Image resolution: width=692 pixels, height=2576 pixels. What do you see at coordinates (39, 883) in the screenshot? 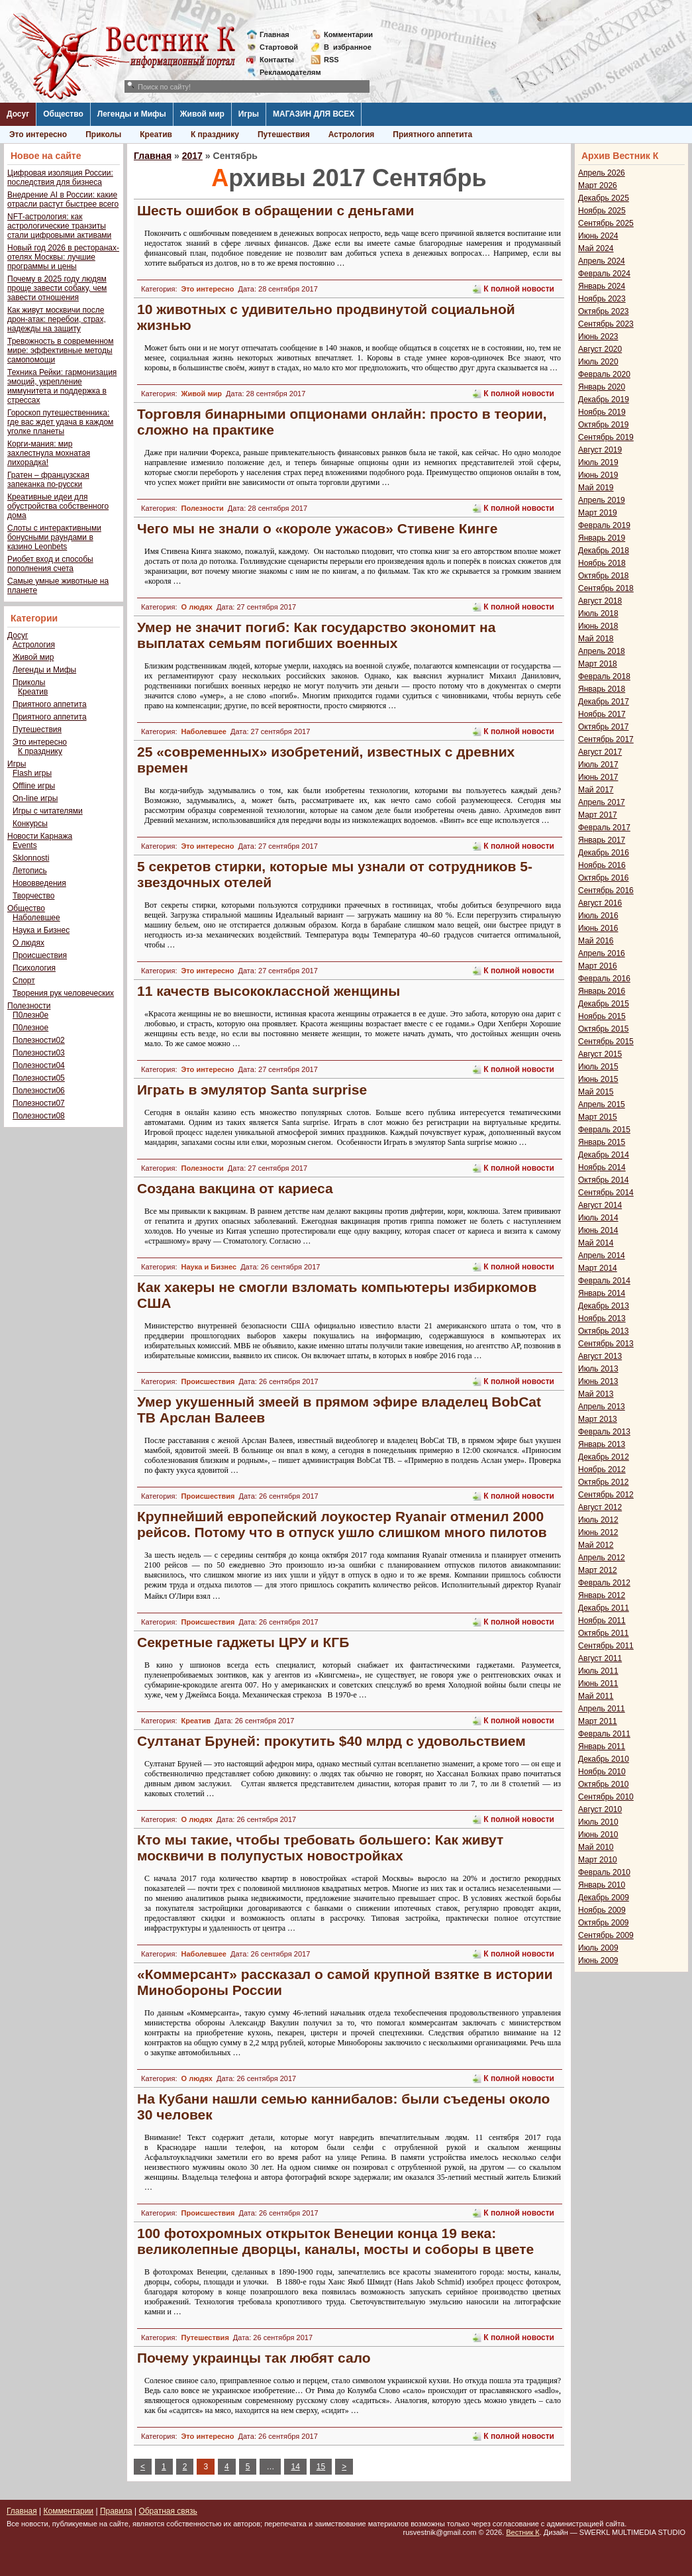
I see `Нововведения` at bounding box center [39, 883].